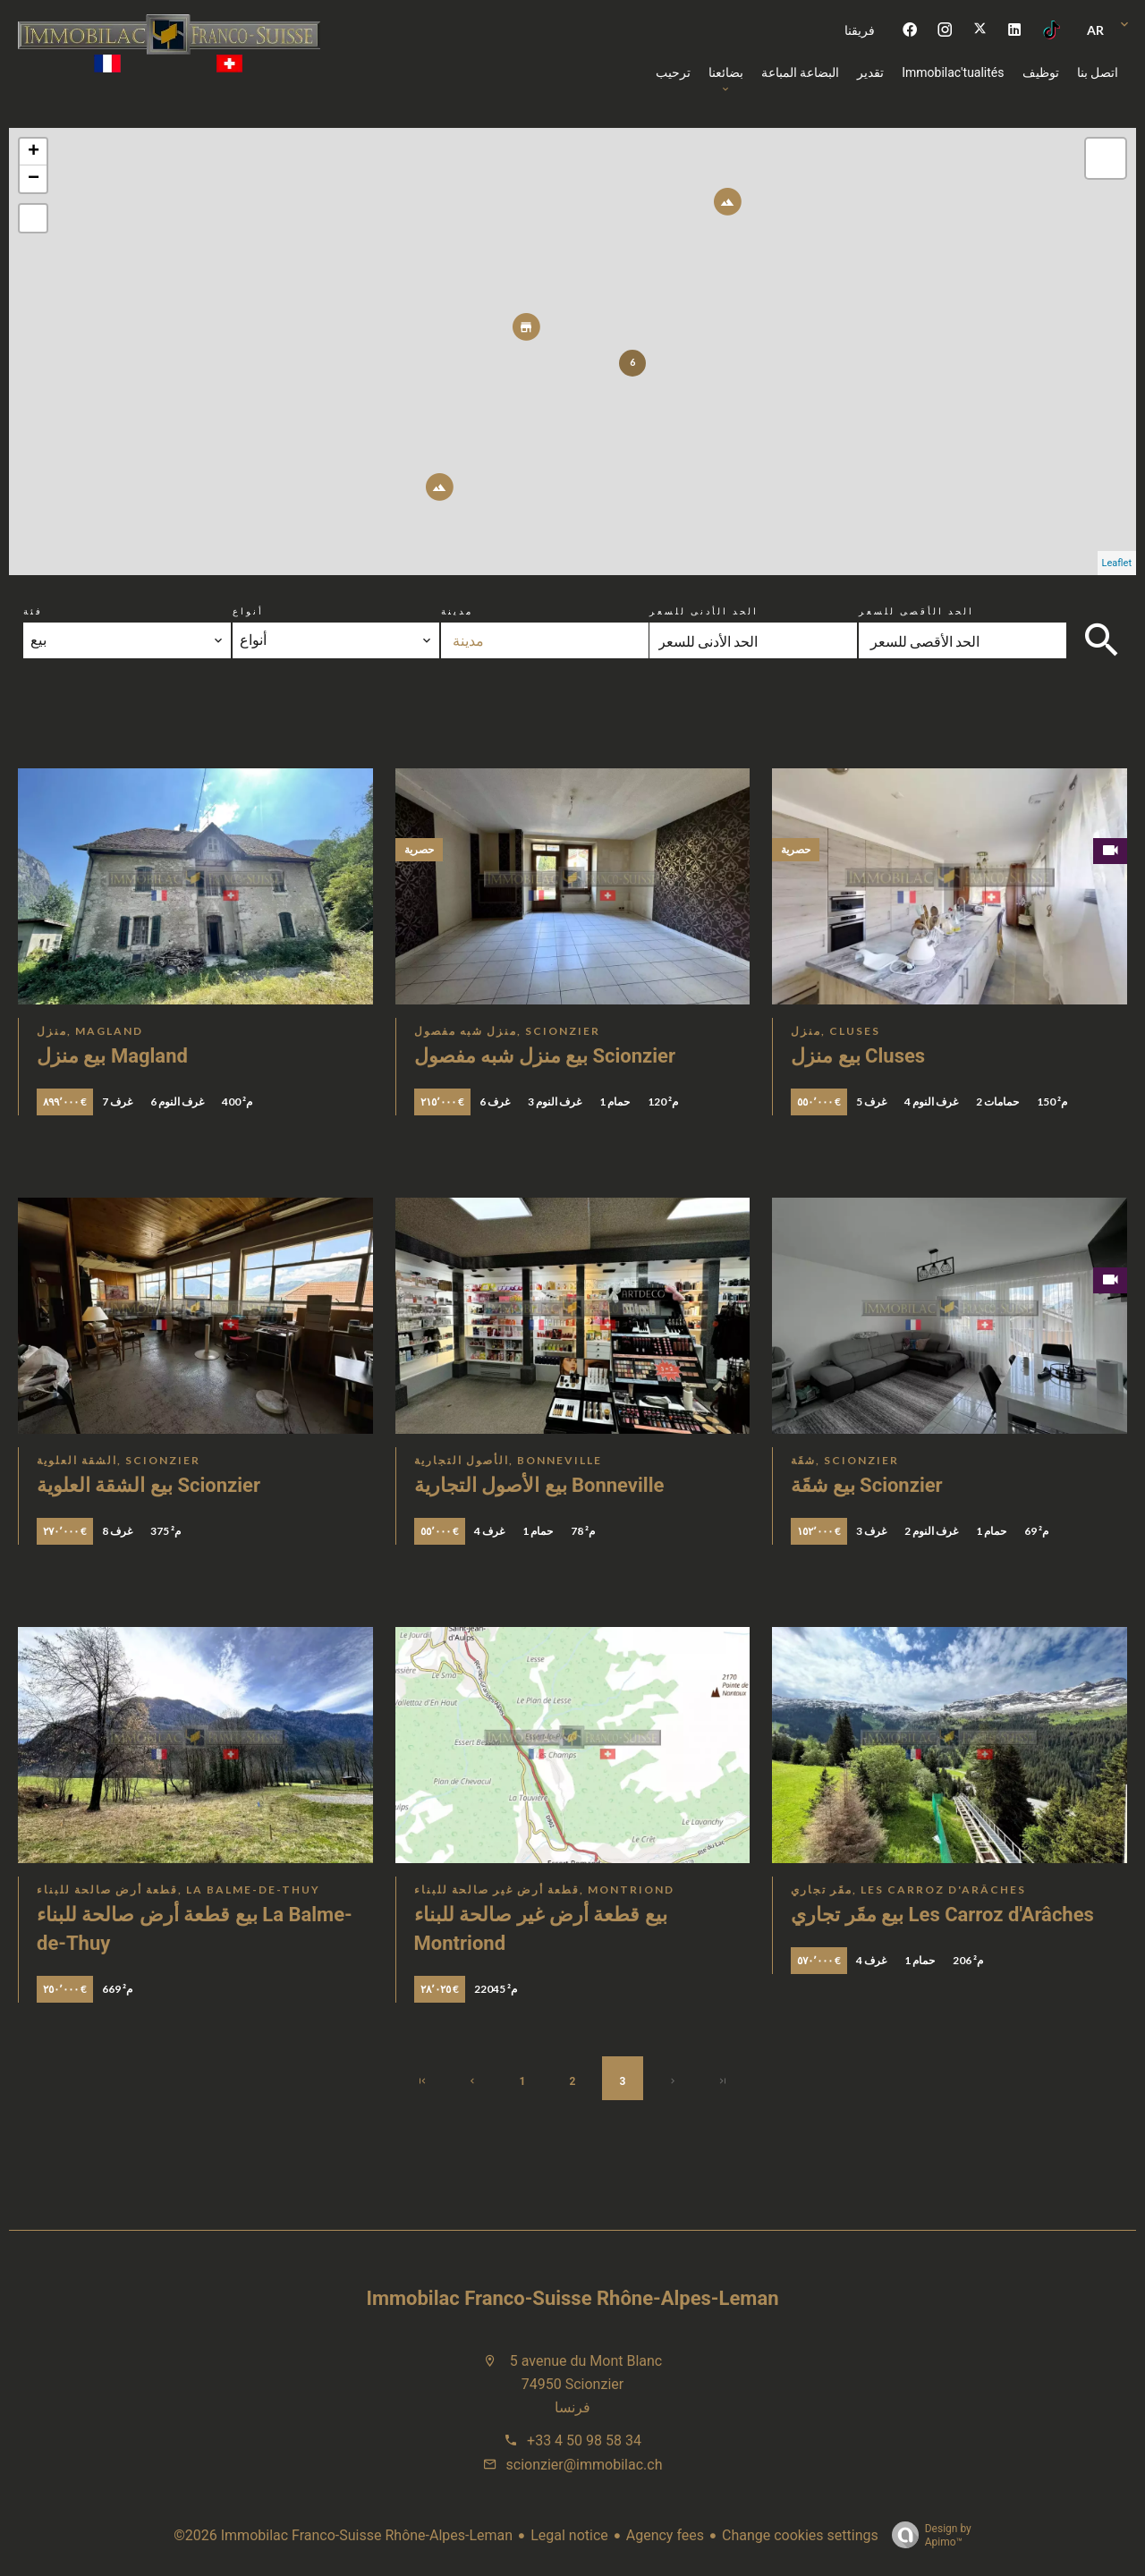 This screenshot has height=2576, width=1145. I want to click on Change cookies settings, so click(800, 2535).